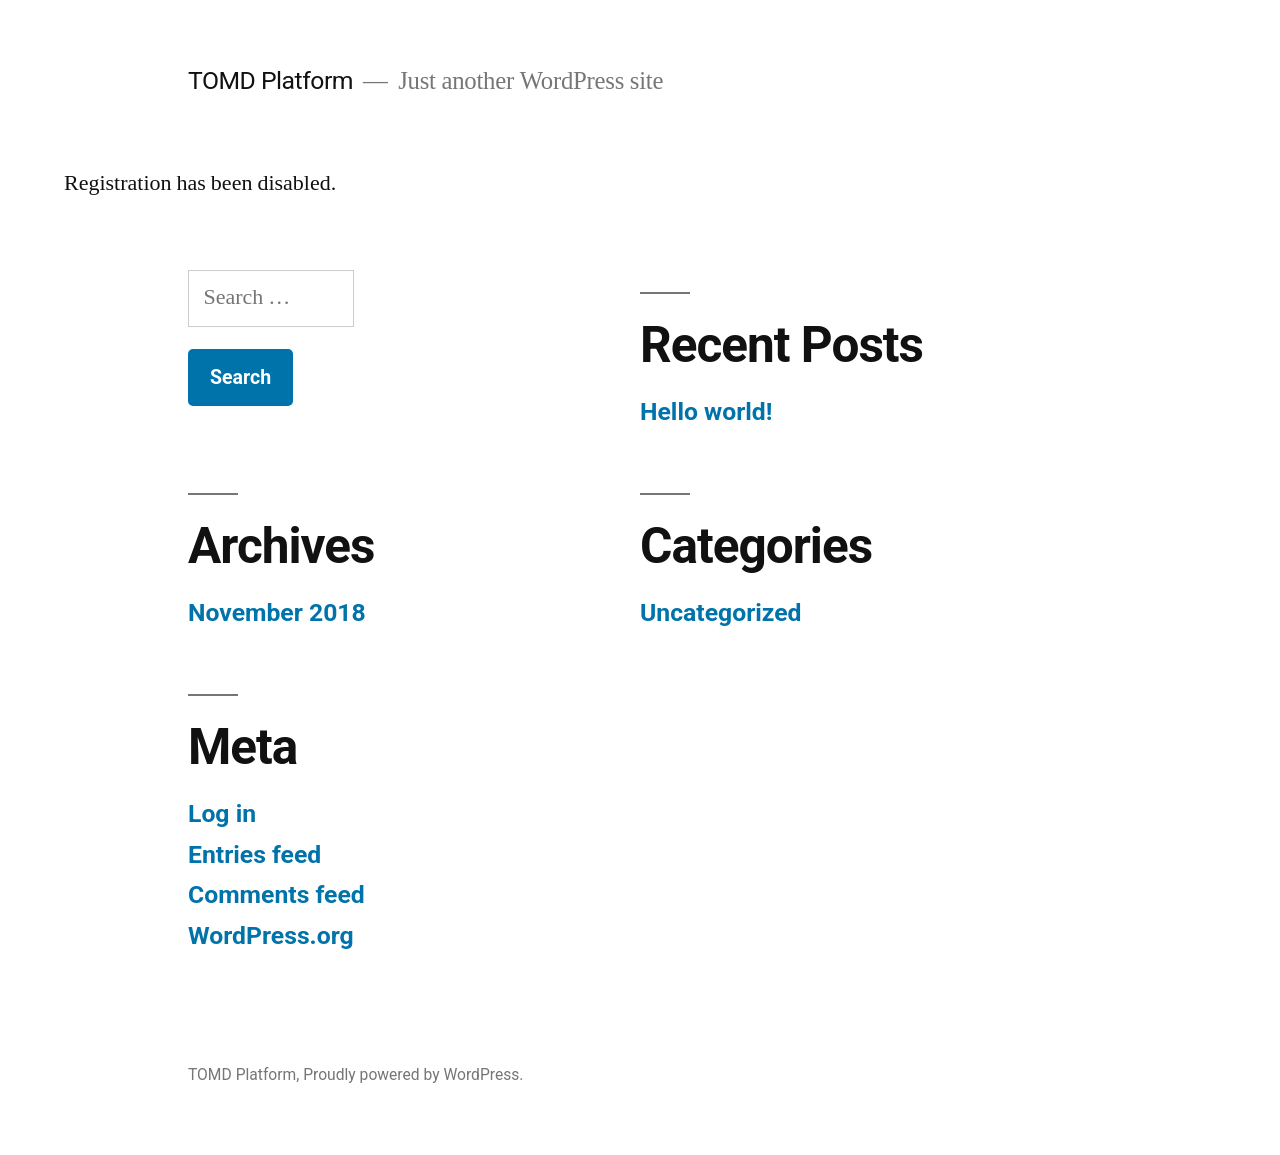 Image resolution: width=1280 pixels, height=1155 pixels. I want to click on WordPress.org, so click(271, 935).